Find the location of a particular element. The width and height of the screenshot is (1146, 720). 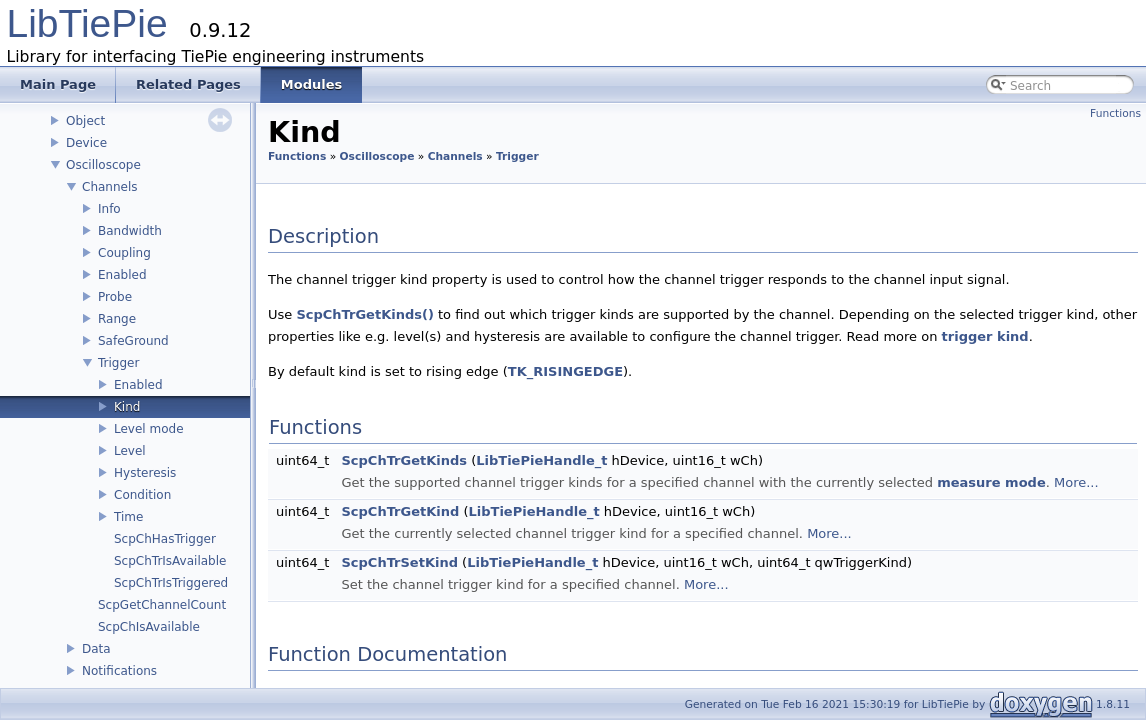

ScpChTrIsTriggered is located at coordinates (171, 583).